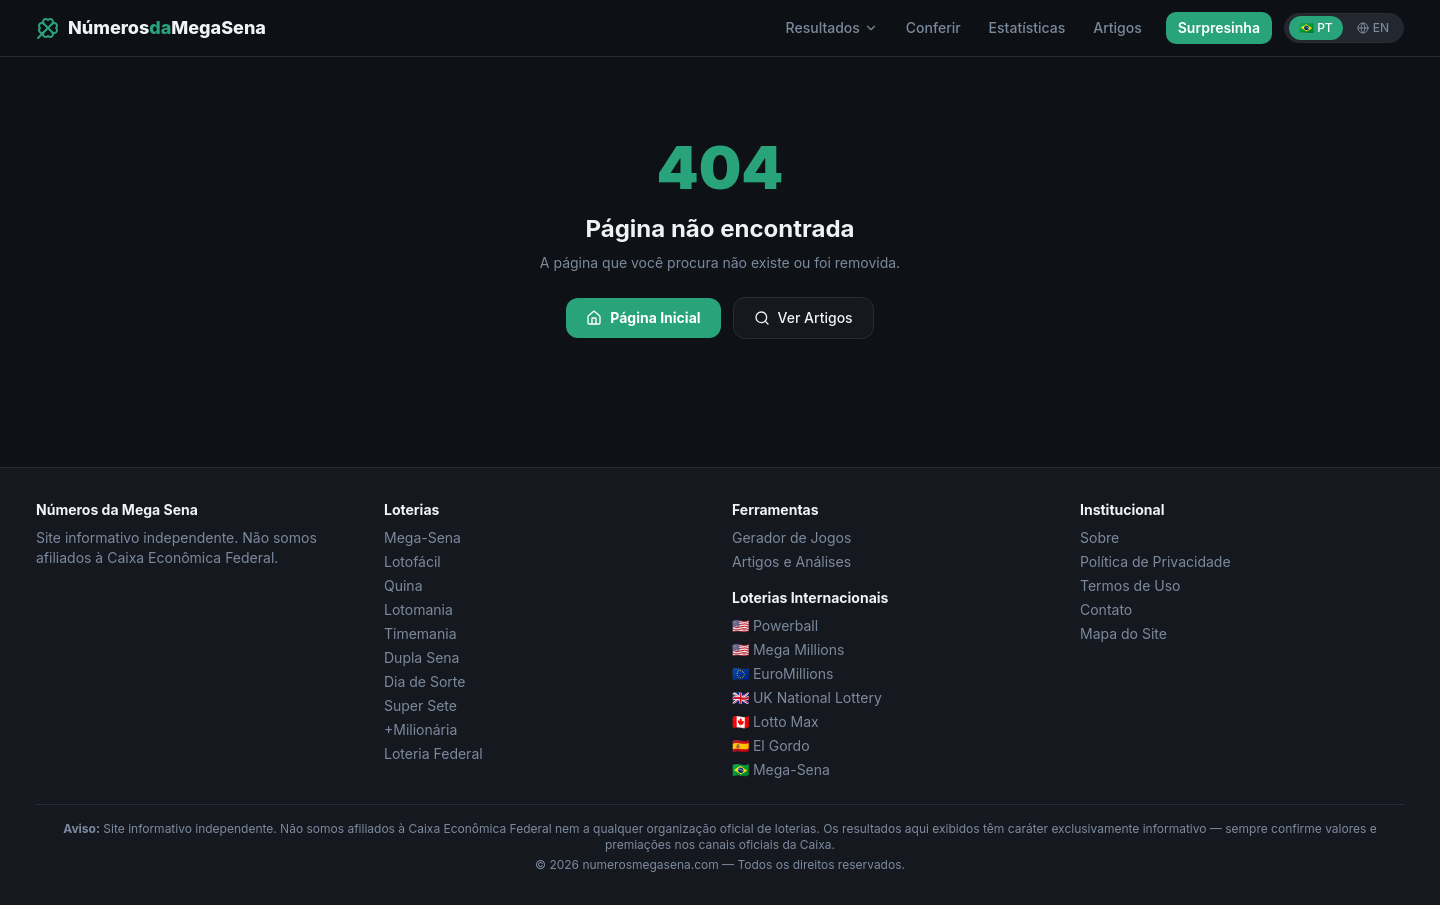  What do you see at coordinates (424, 681) in the screenshot?
I see `Dia de Sorte` at bounding box center [424, 681].